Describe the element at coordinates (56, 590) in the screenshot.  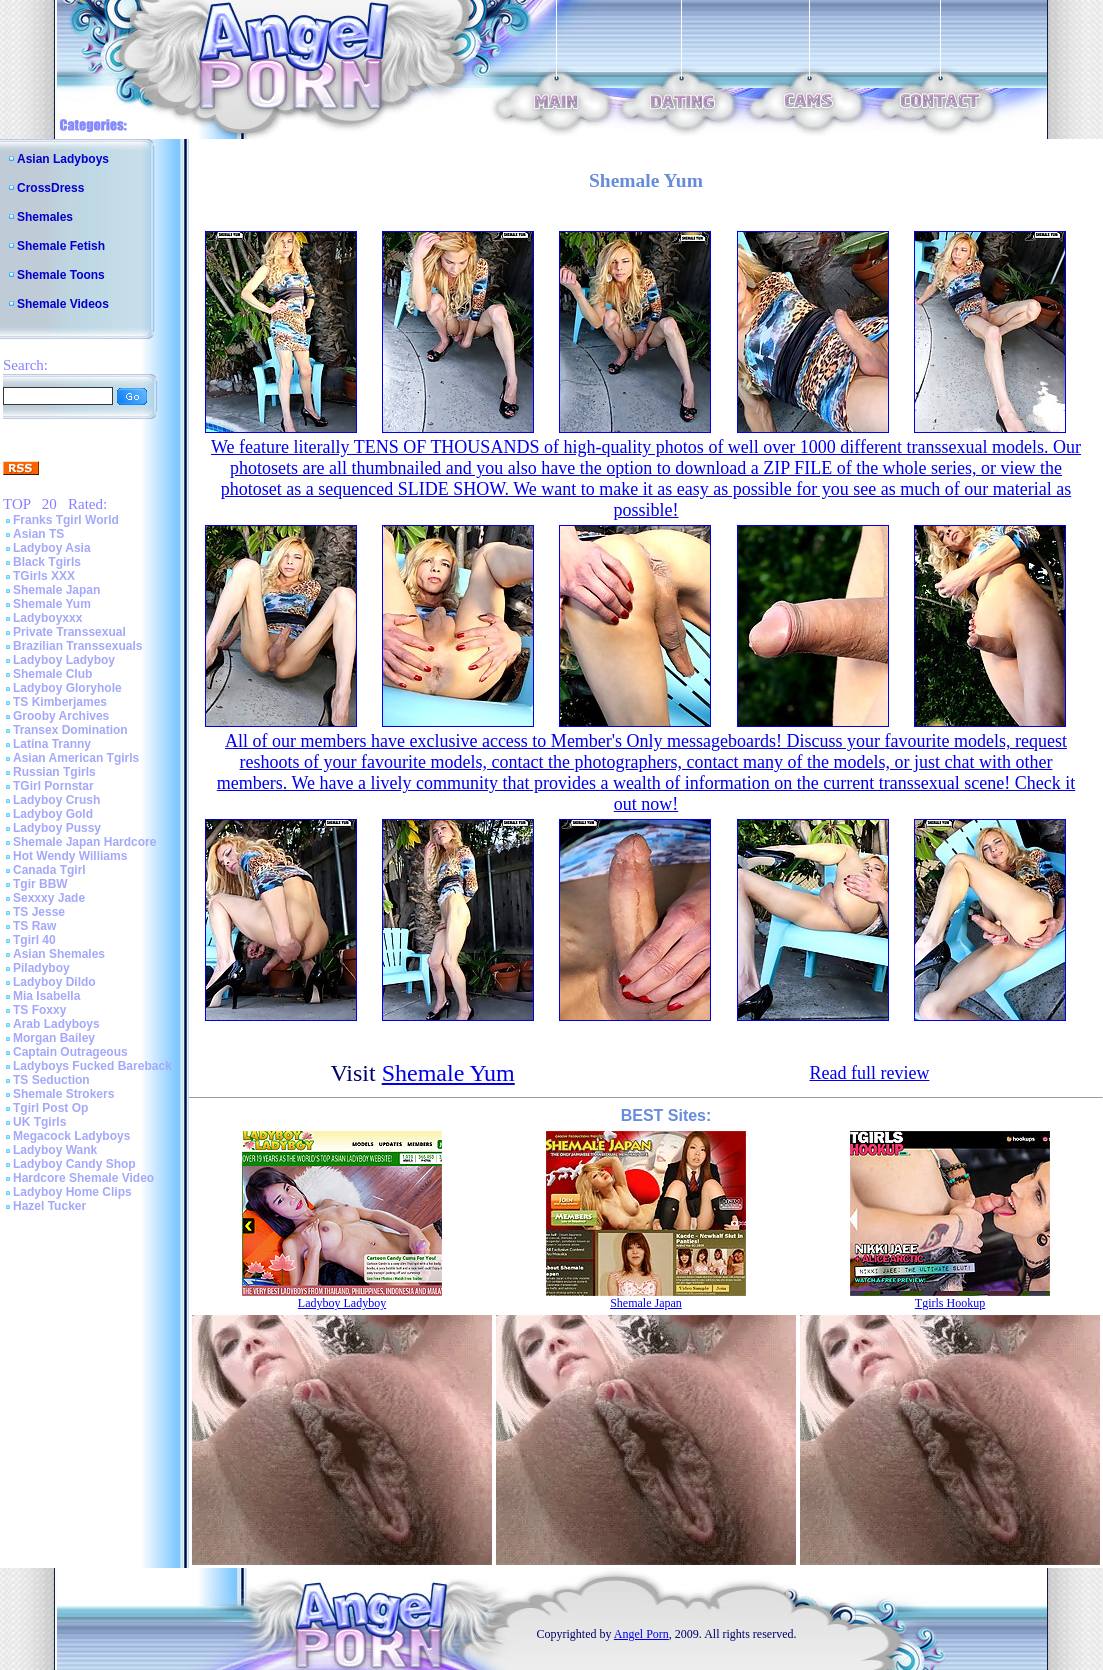
I see `Shemale Japan` at that location.